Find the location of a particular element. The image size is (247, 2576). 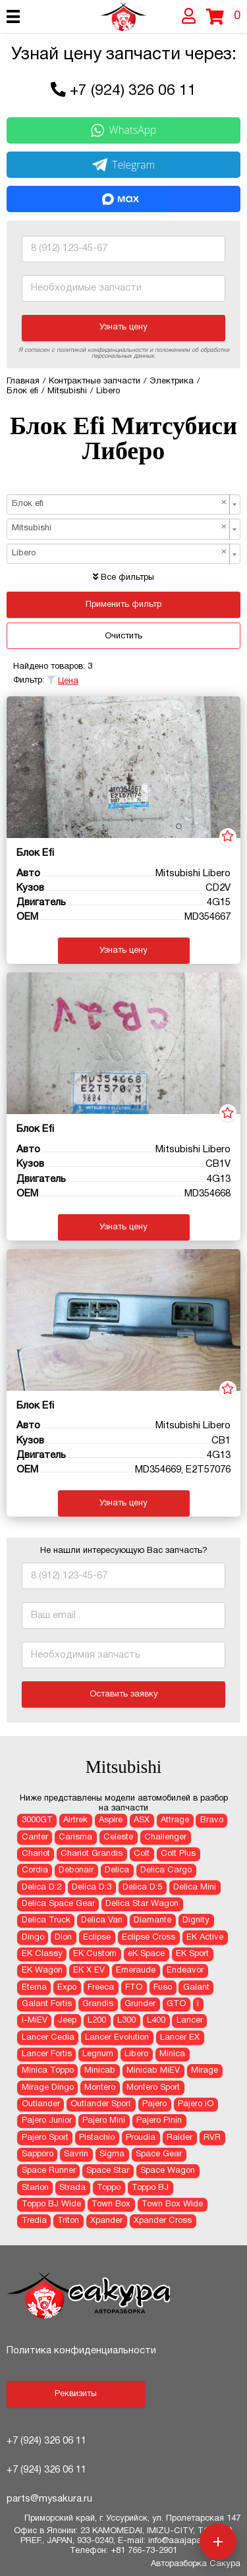

Endeavor is located at coordinates (185, 1970).